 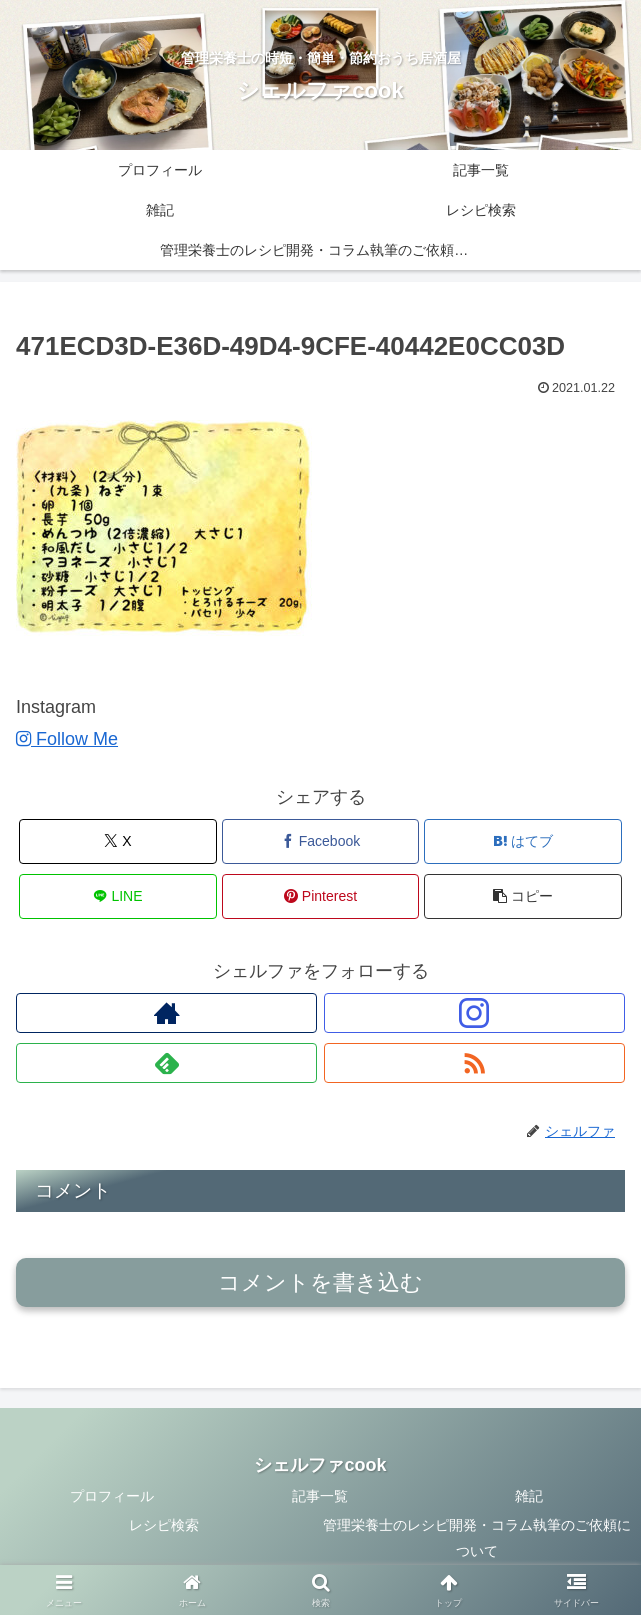 What do you see at coordinates (320, 1496) in the screenshot?
I see `記事一覧` at bounding box center [320, 1496].